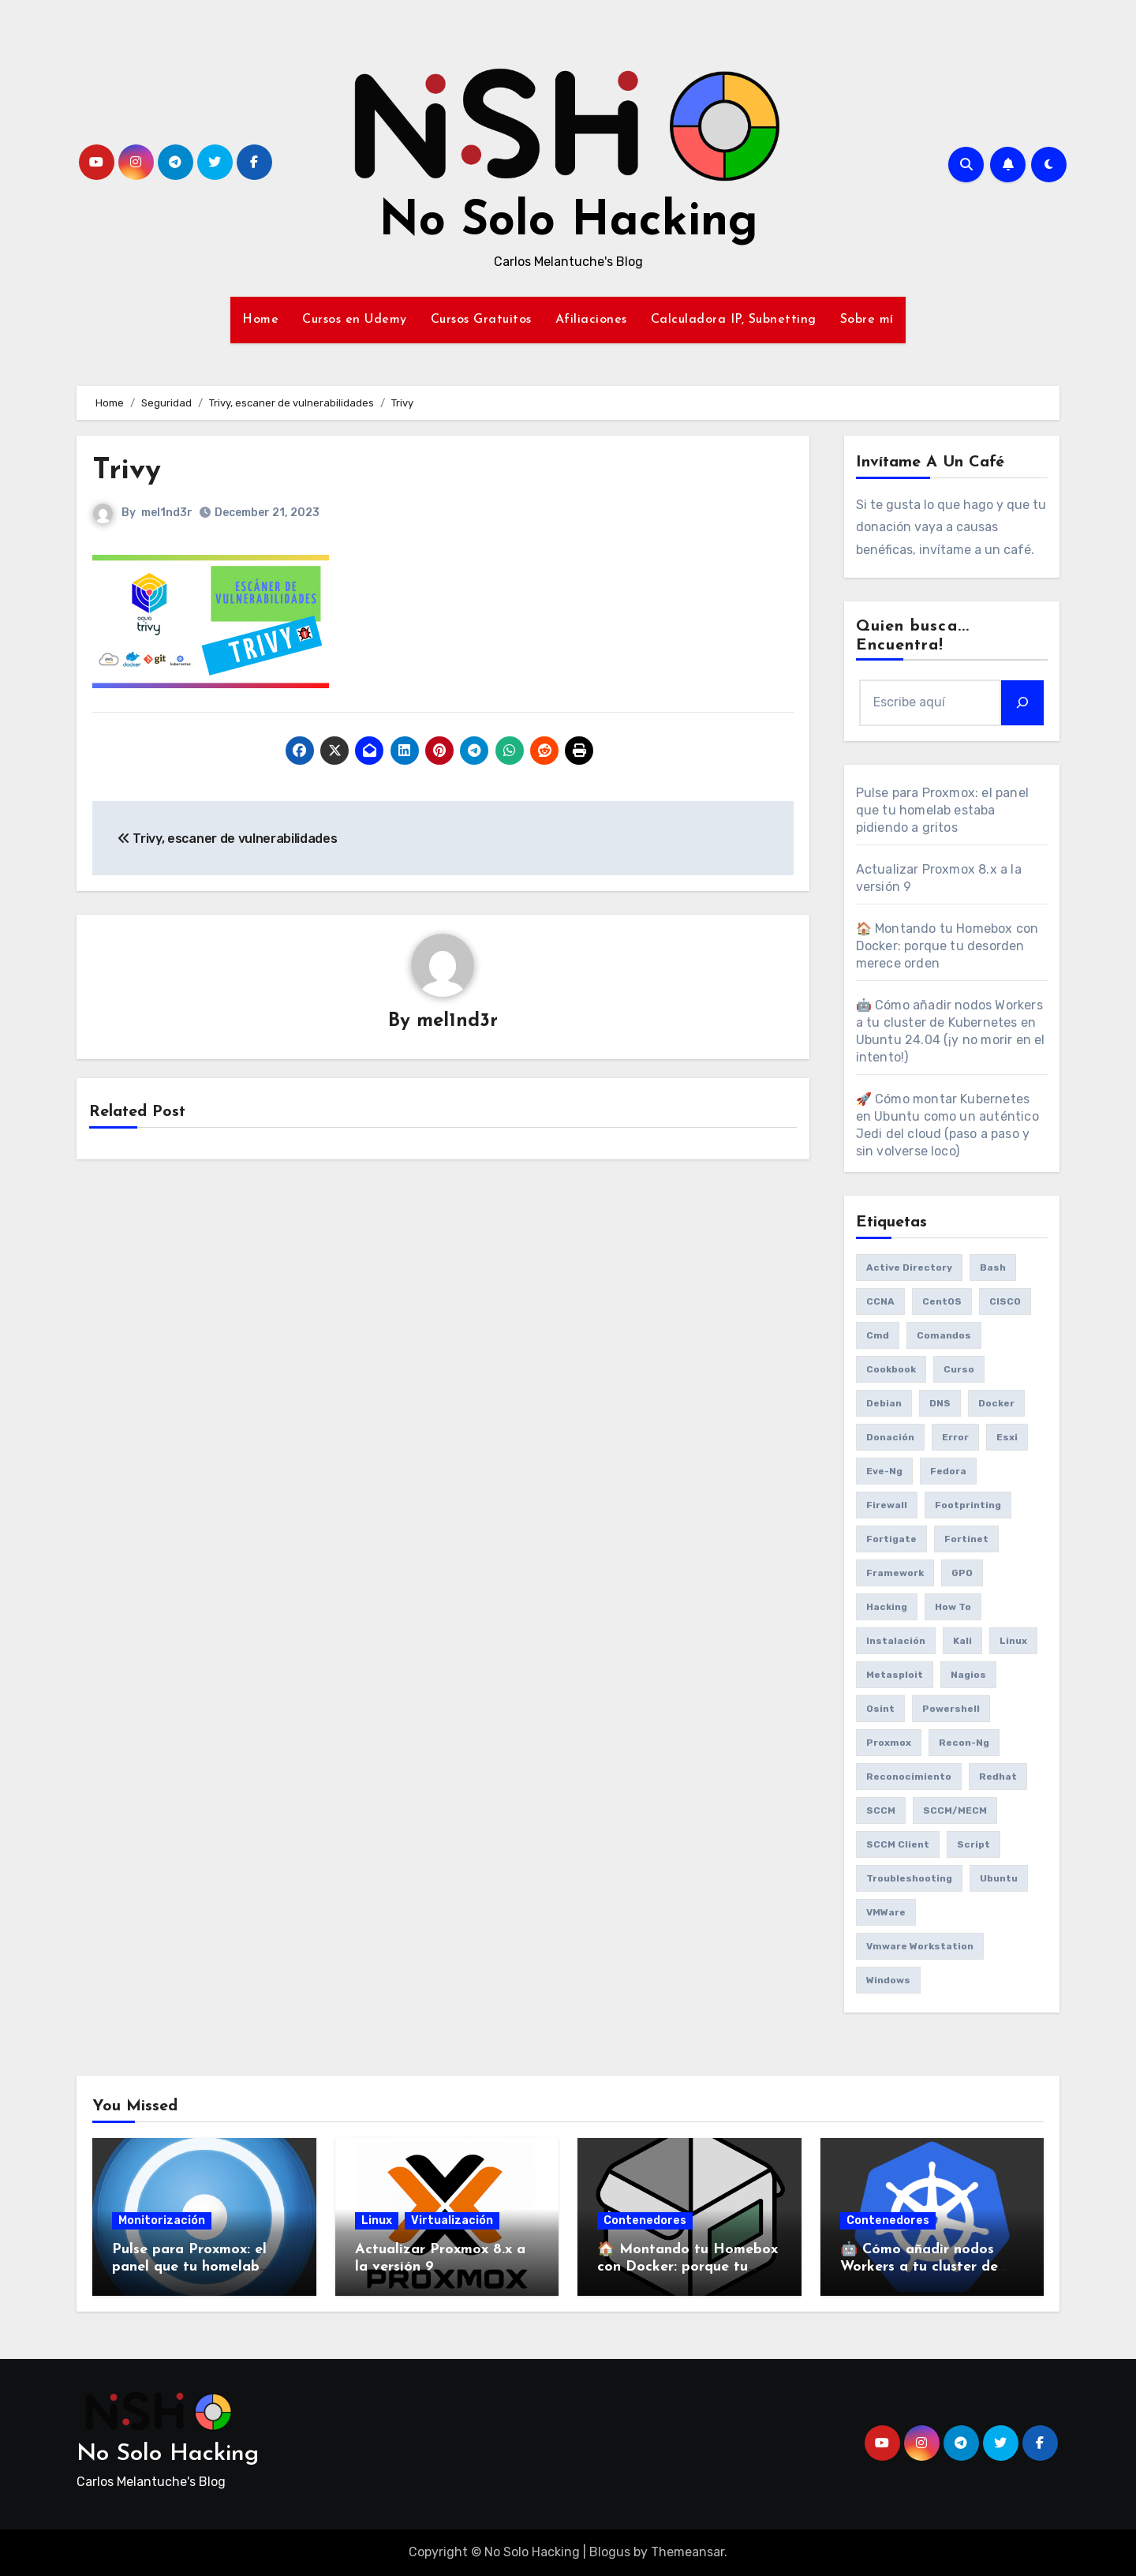 Image resolution: width=1136 pixels, height=2576 pixels. I want to click on mel1nd3r, so click(166, 512).